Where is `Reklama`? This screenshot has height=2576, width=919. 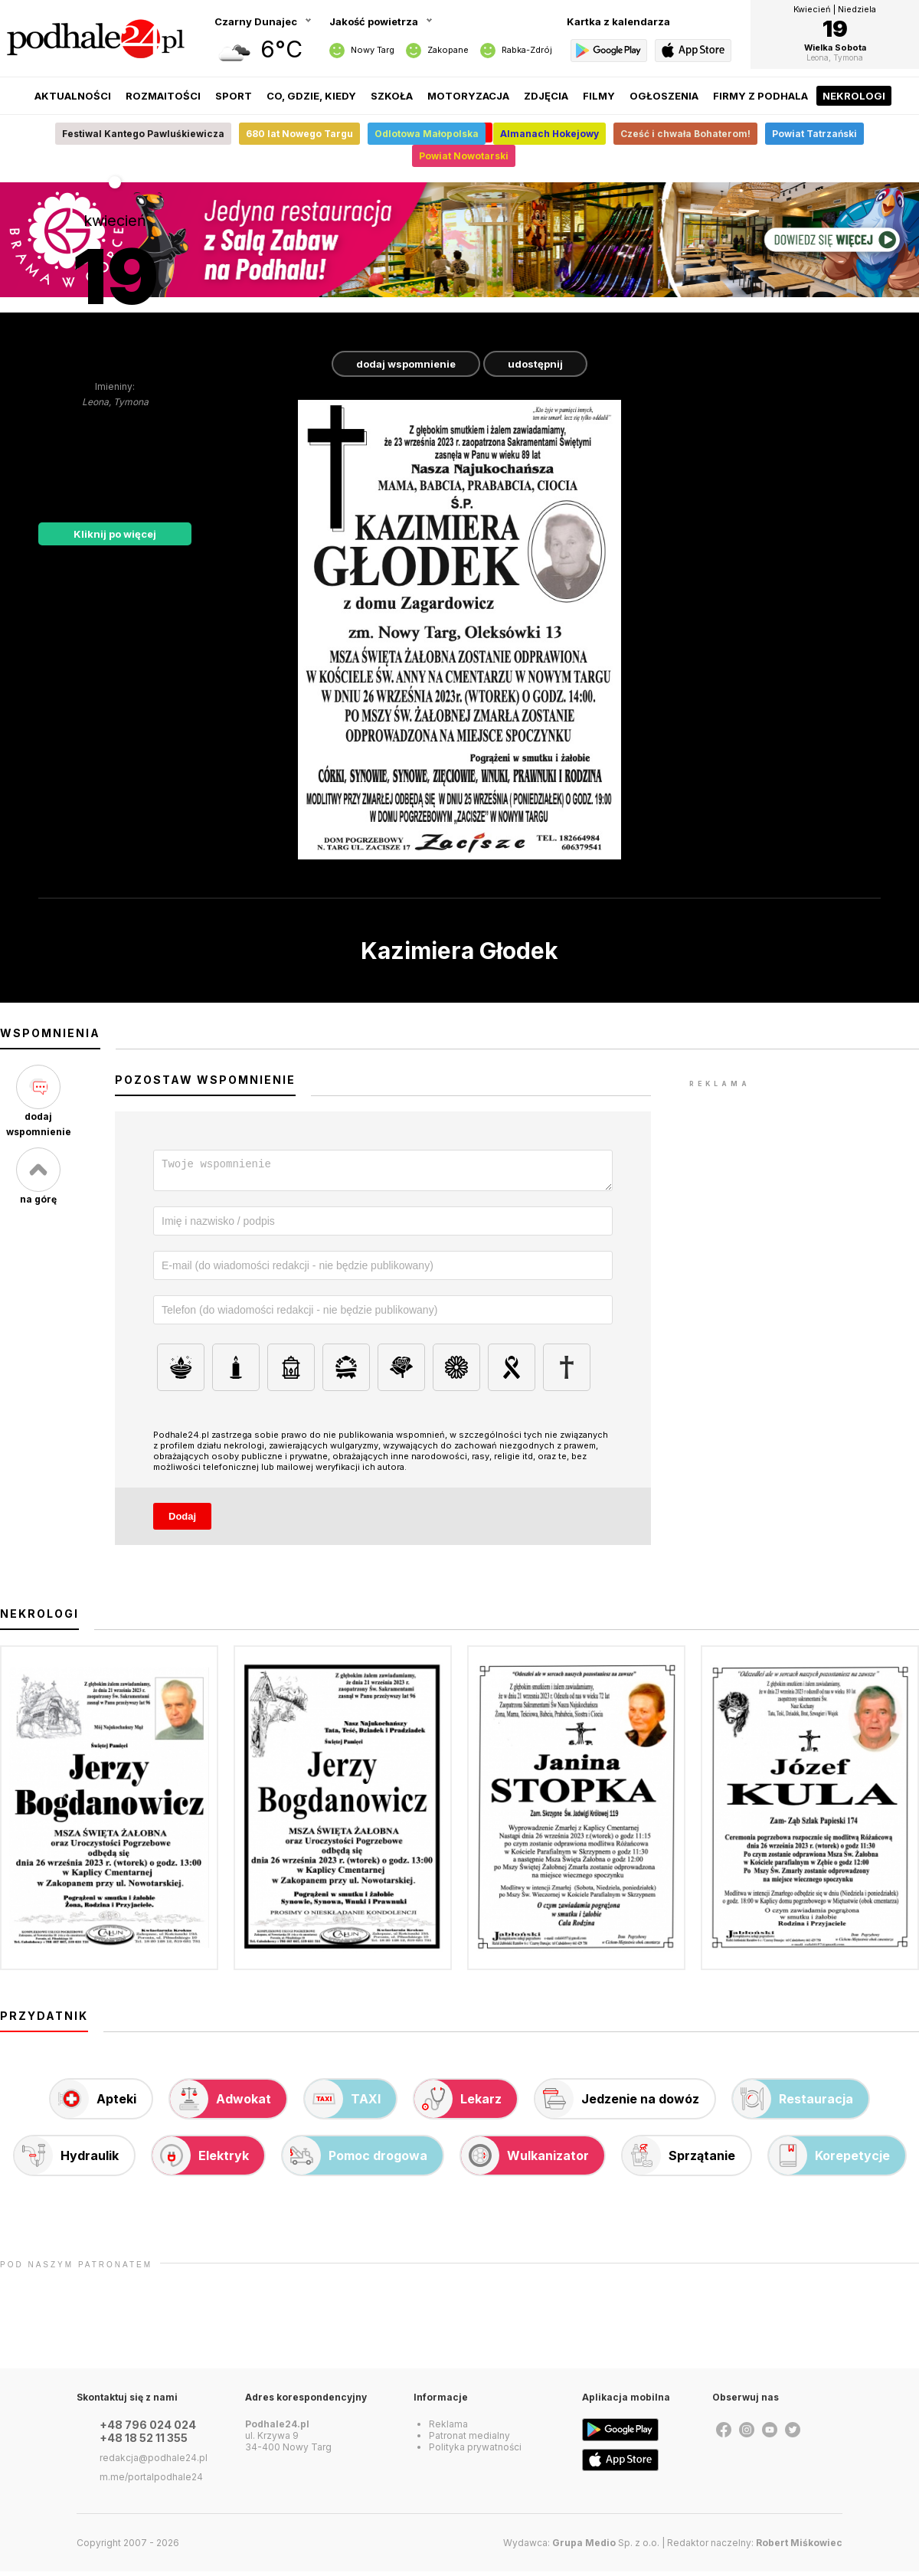
Reklama is located at coordinates (448, 2428).